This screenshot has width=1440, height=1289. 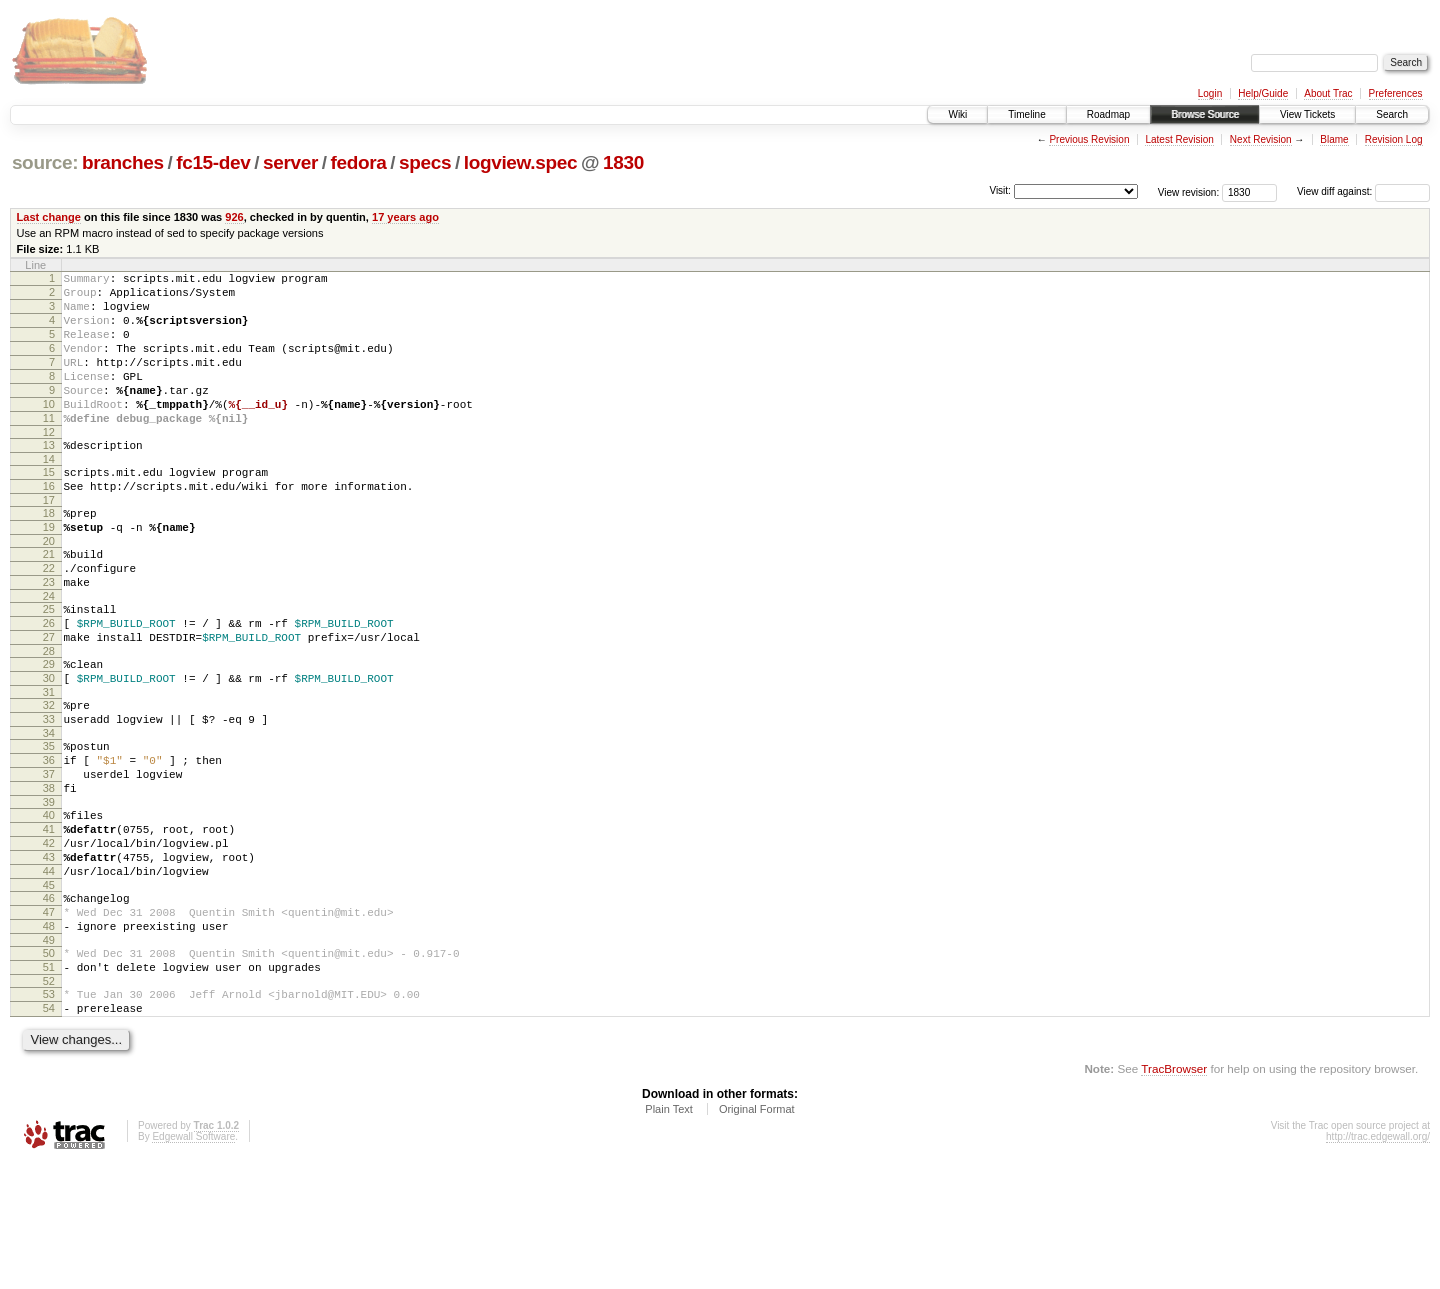 What do you see at coordinates (1394, 139) in the screenshot?
I see `Revision Log` at bounding box center [1394, 139].